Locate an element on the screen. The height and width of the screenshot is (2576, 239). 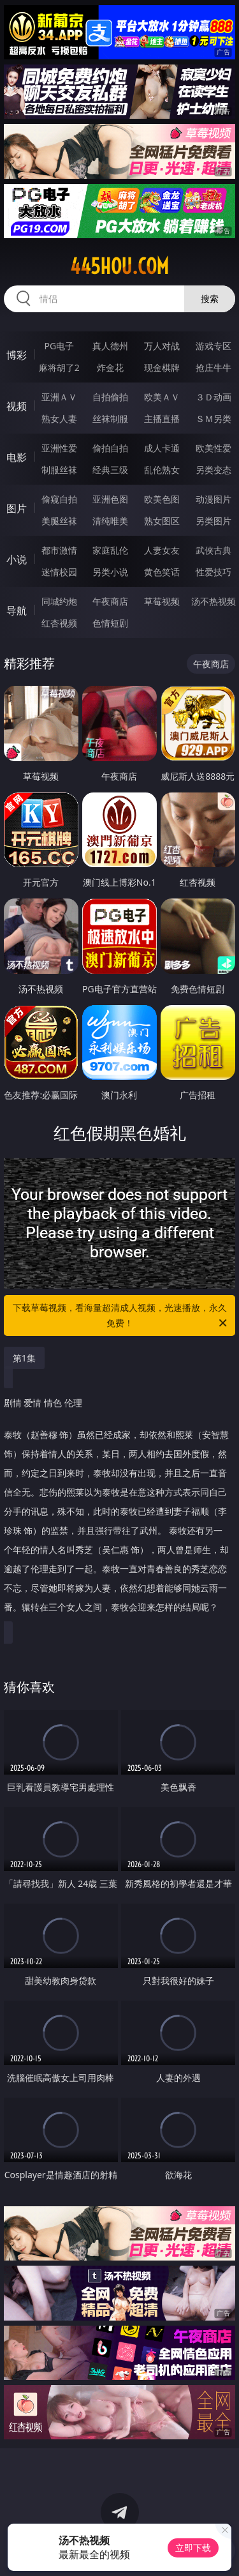
万人对战 is located at coordinates (162, 346).